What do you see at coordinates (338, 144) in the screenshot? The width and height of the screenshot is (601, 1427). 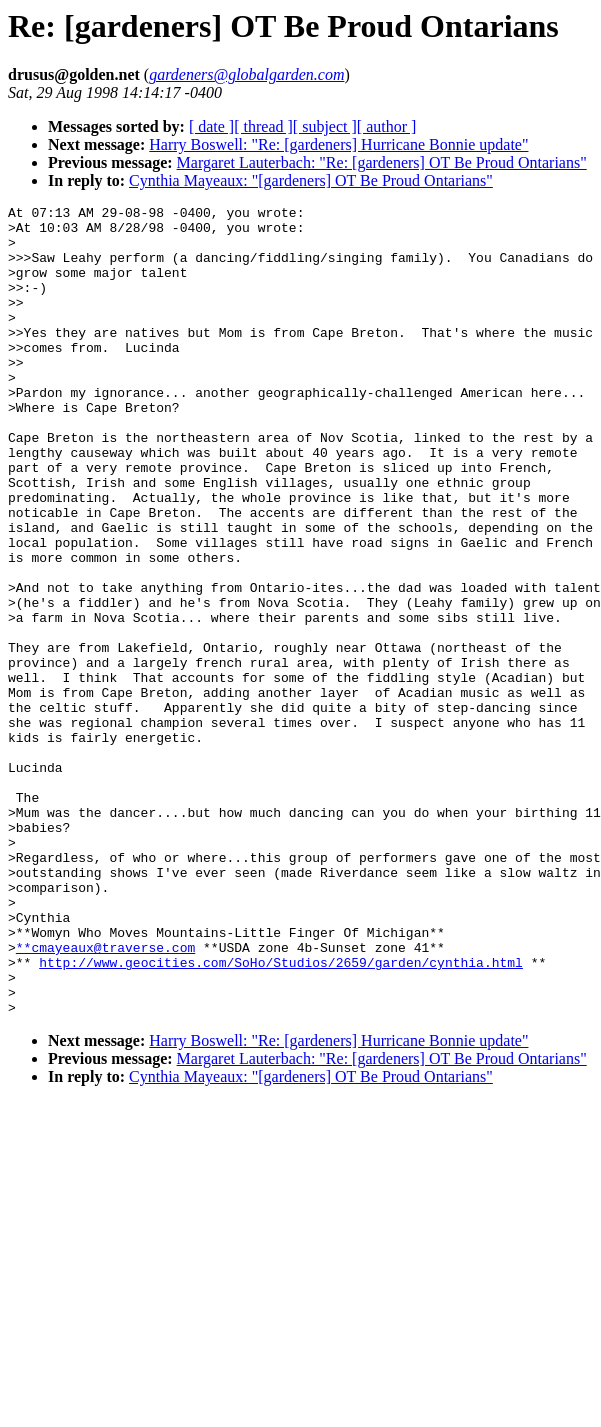 I see `Harry Boswell: "Re: [gardeners] Hurricane Bonnie update"` at bounding box center [338, 144].